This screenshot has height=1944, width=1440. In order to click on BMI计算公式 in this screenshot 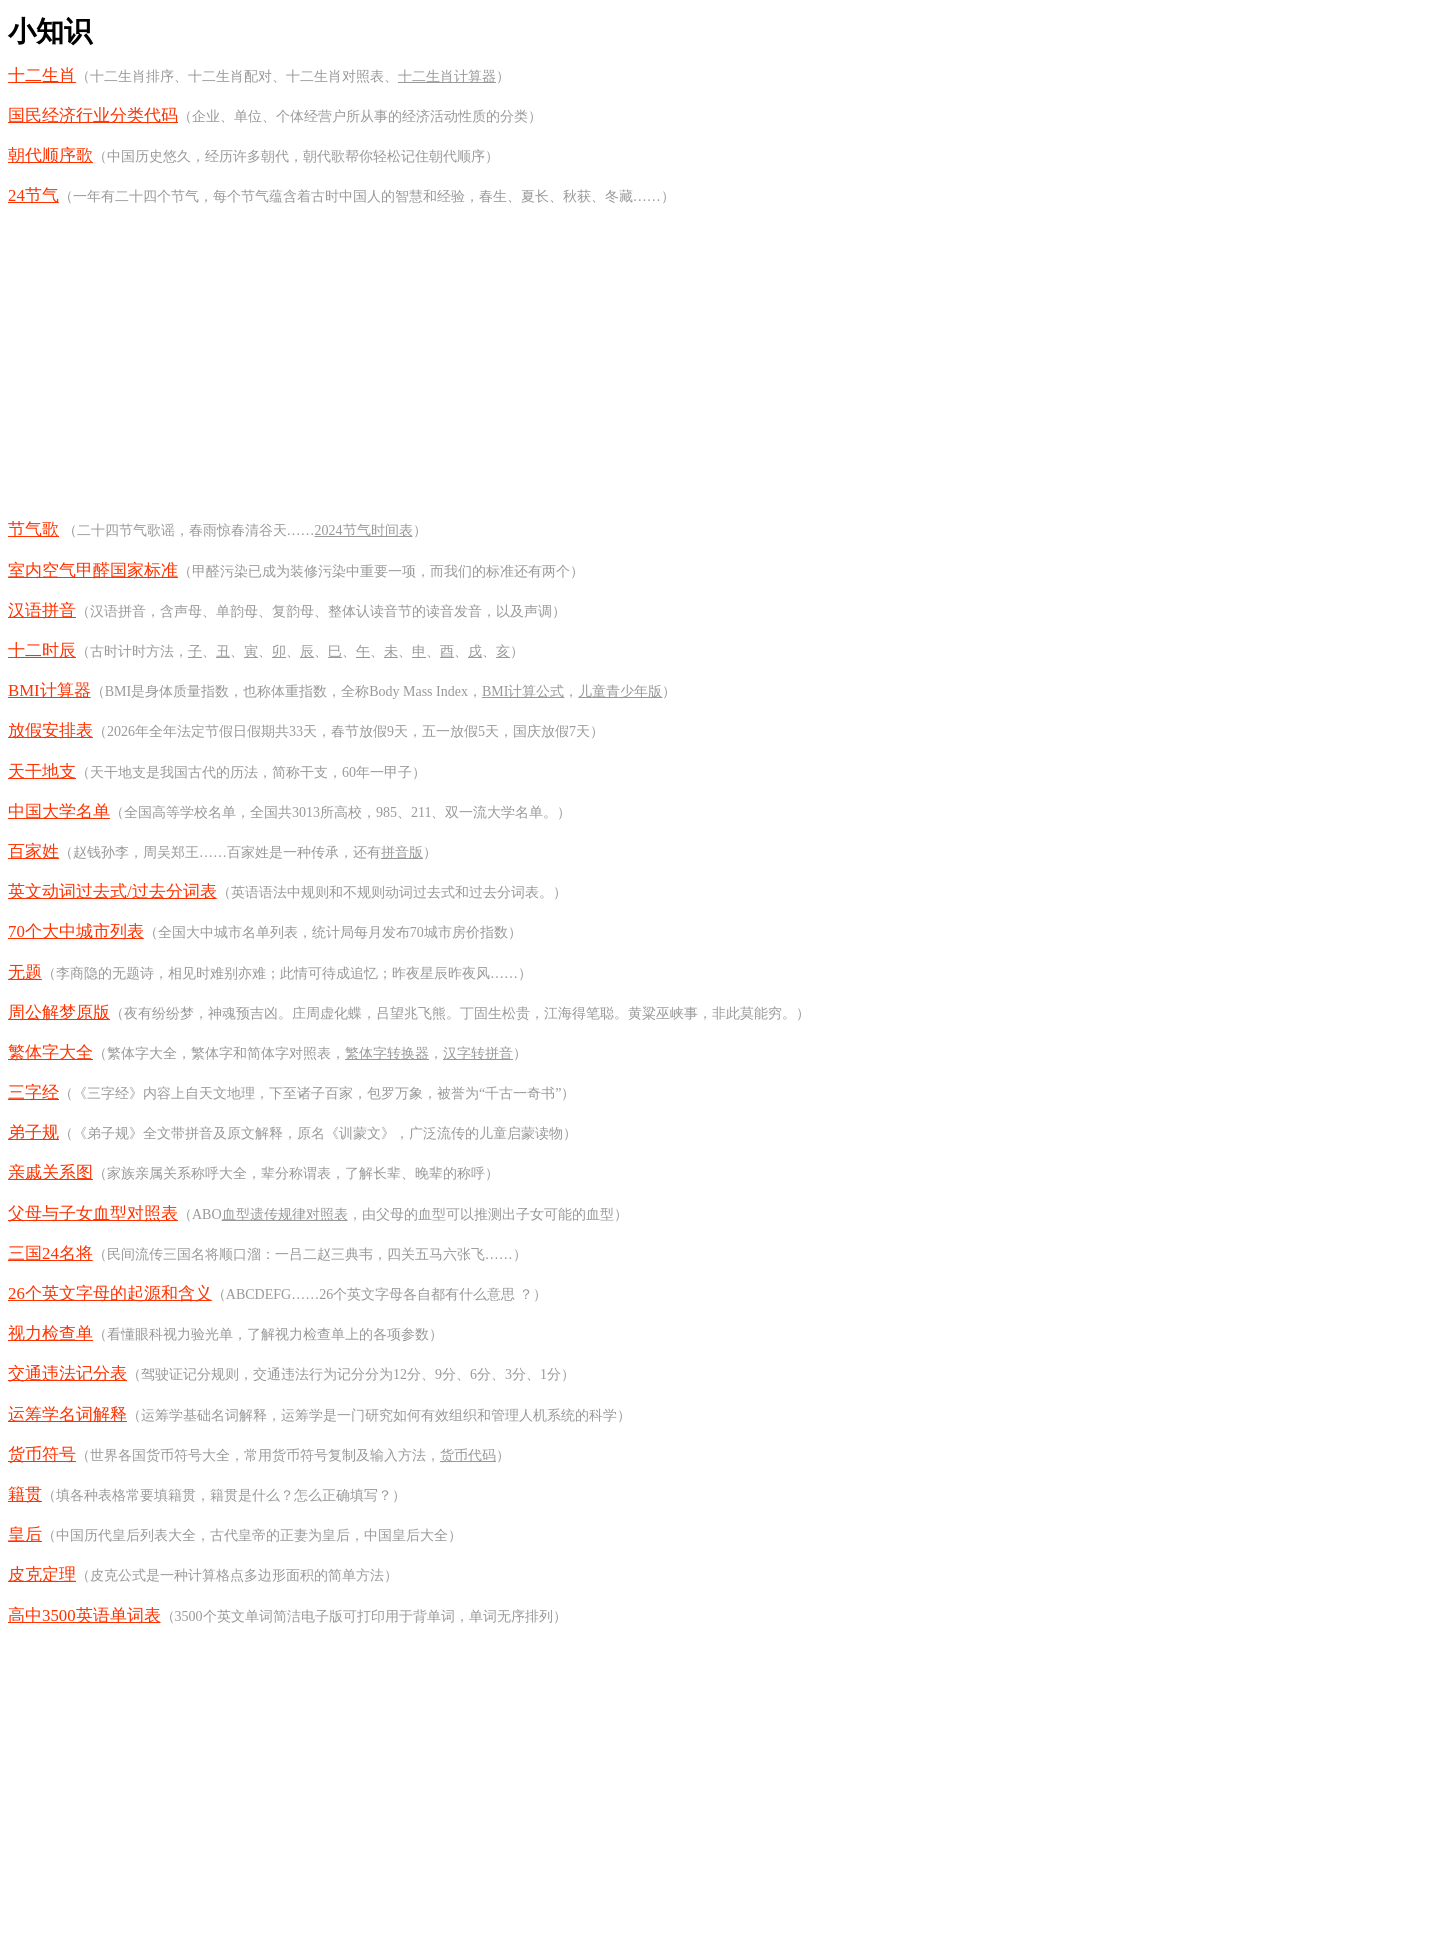, I will do `click(523, 691)`.